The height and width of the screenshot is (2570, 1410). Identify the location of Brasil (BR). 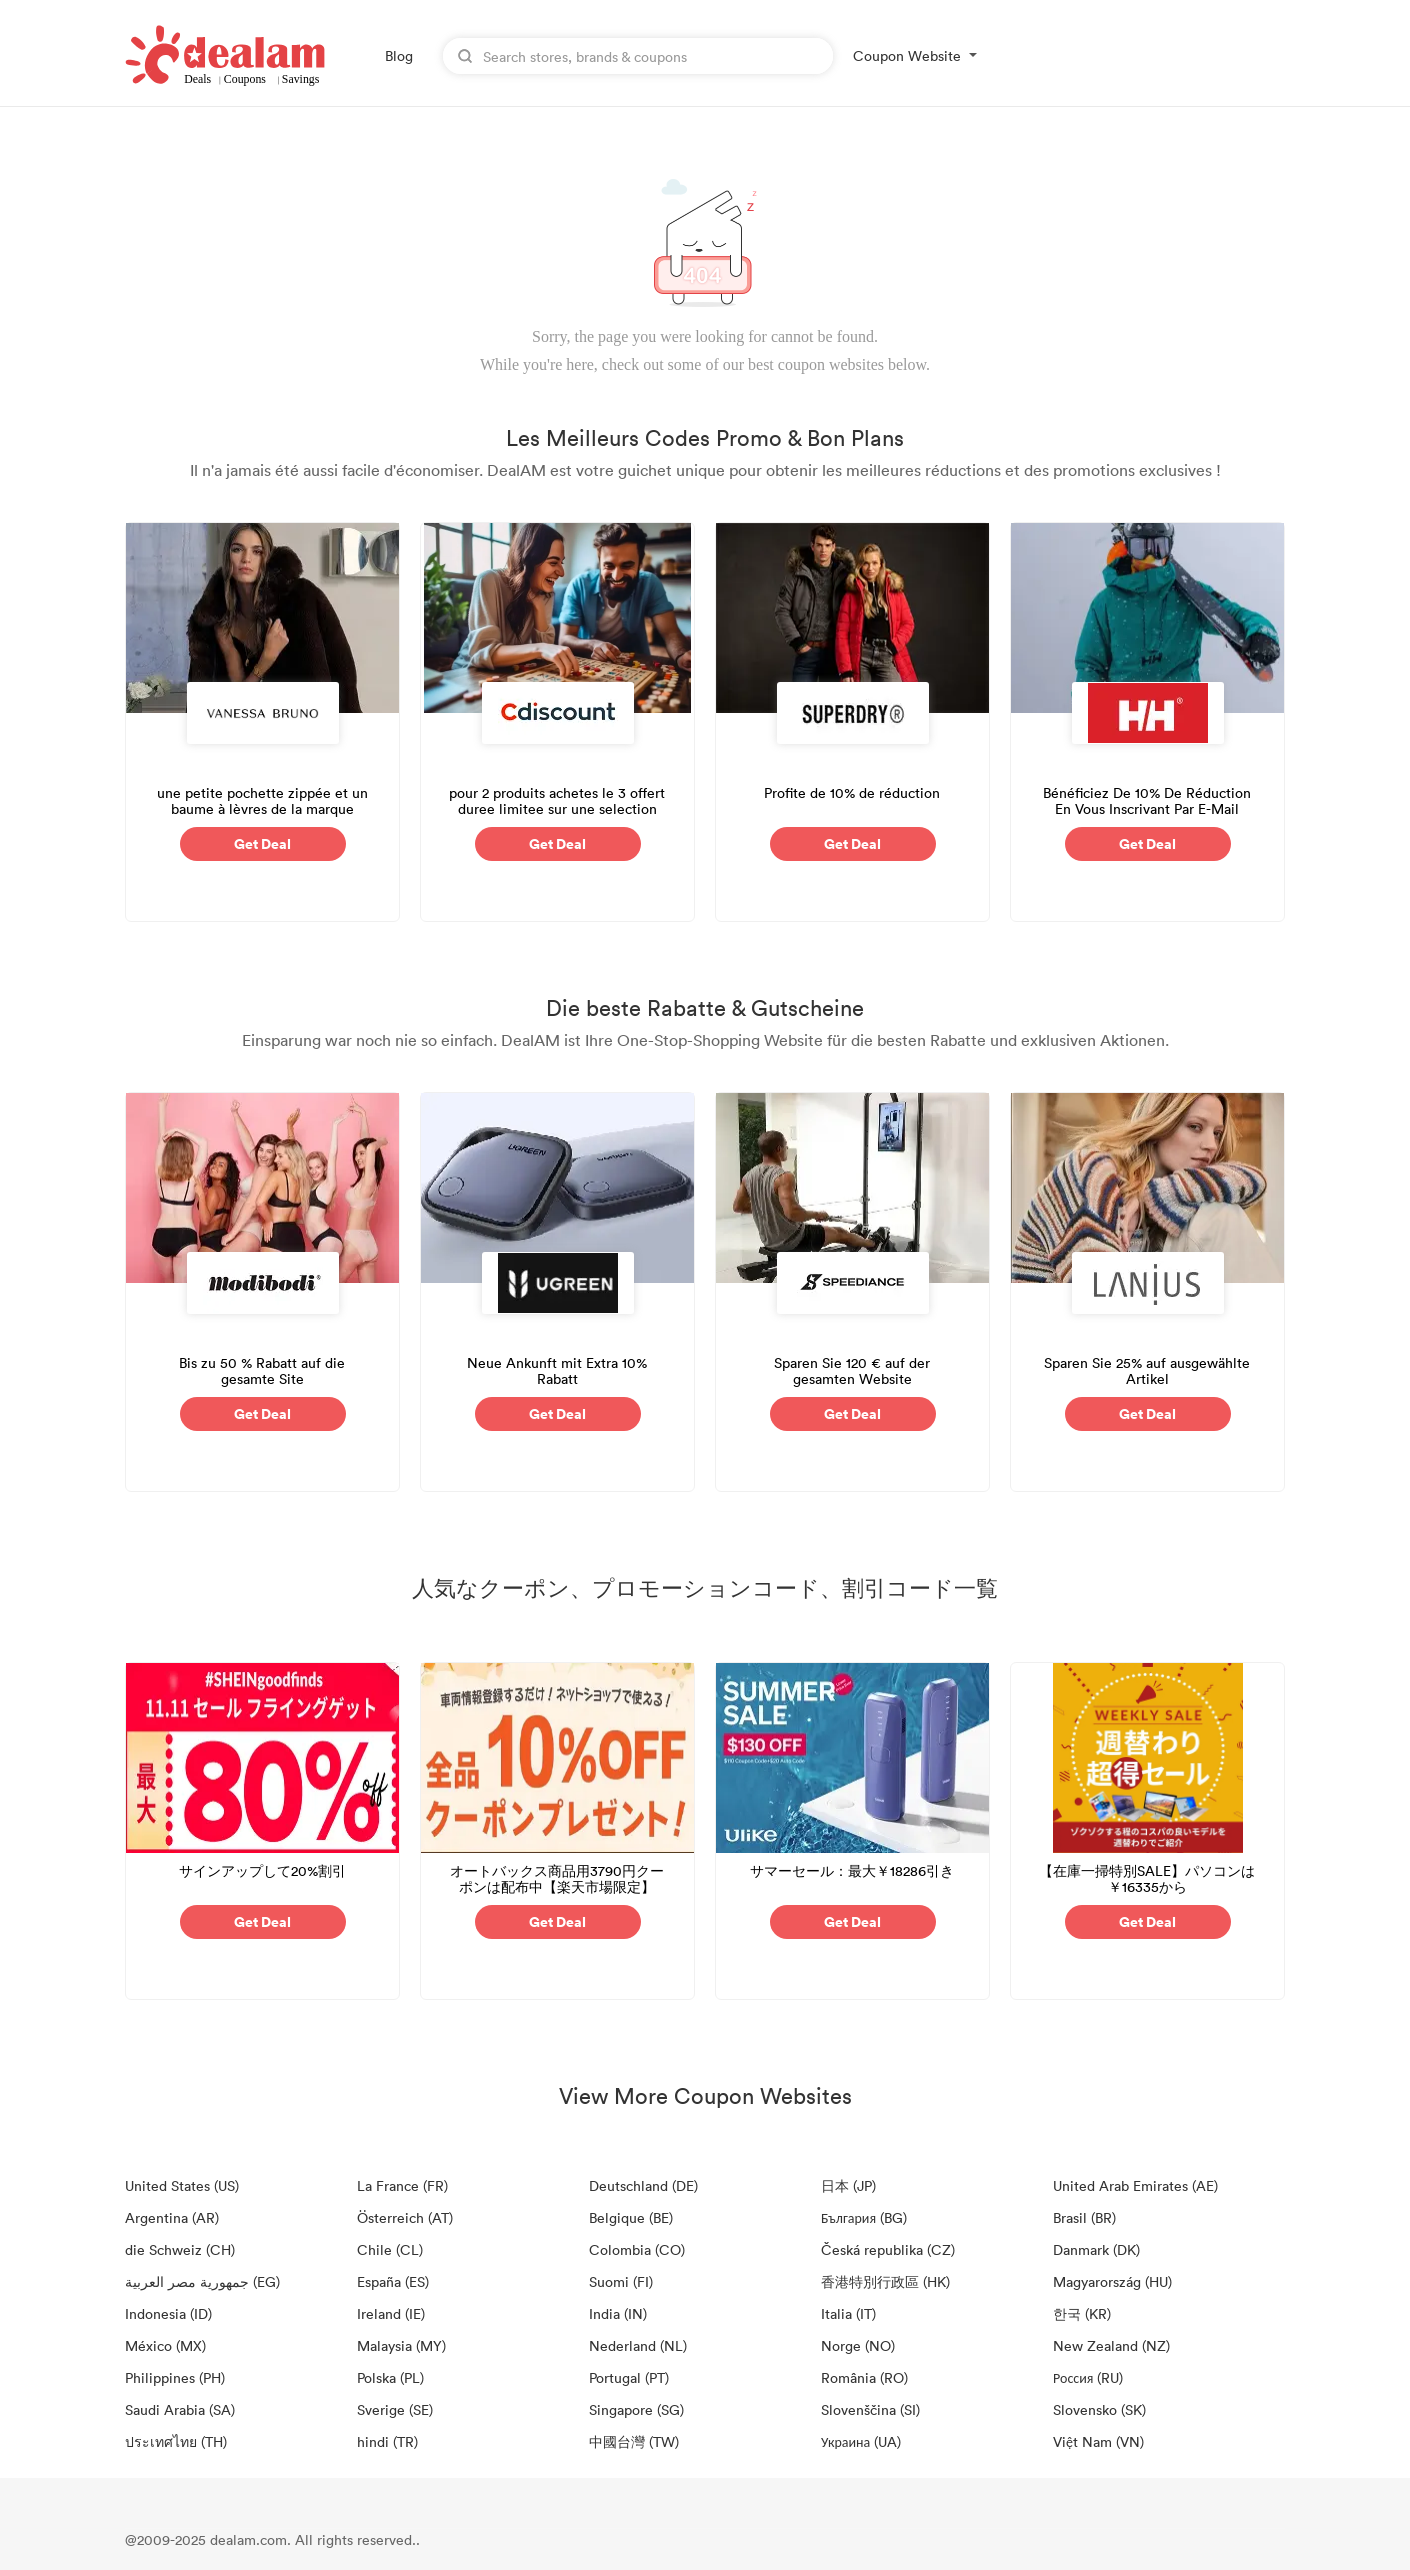
(1084, 2217).